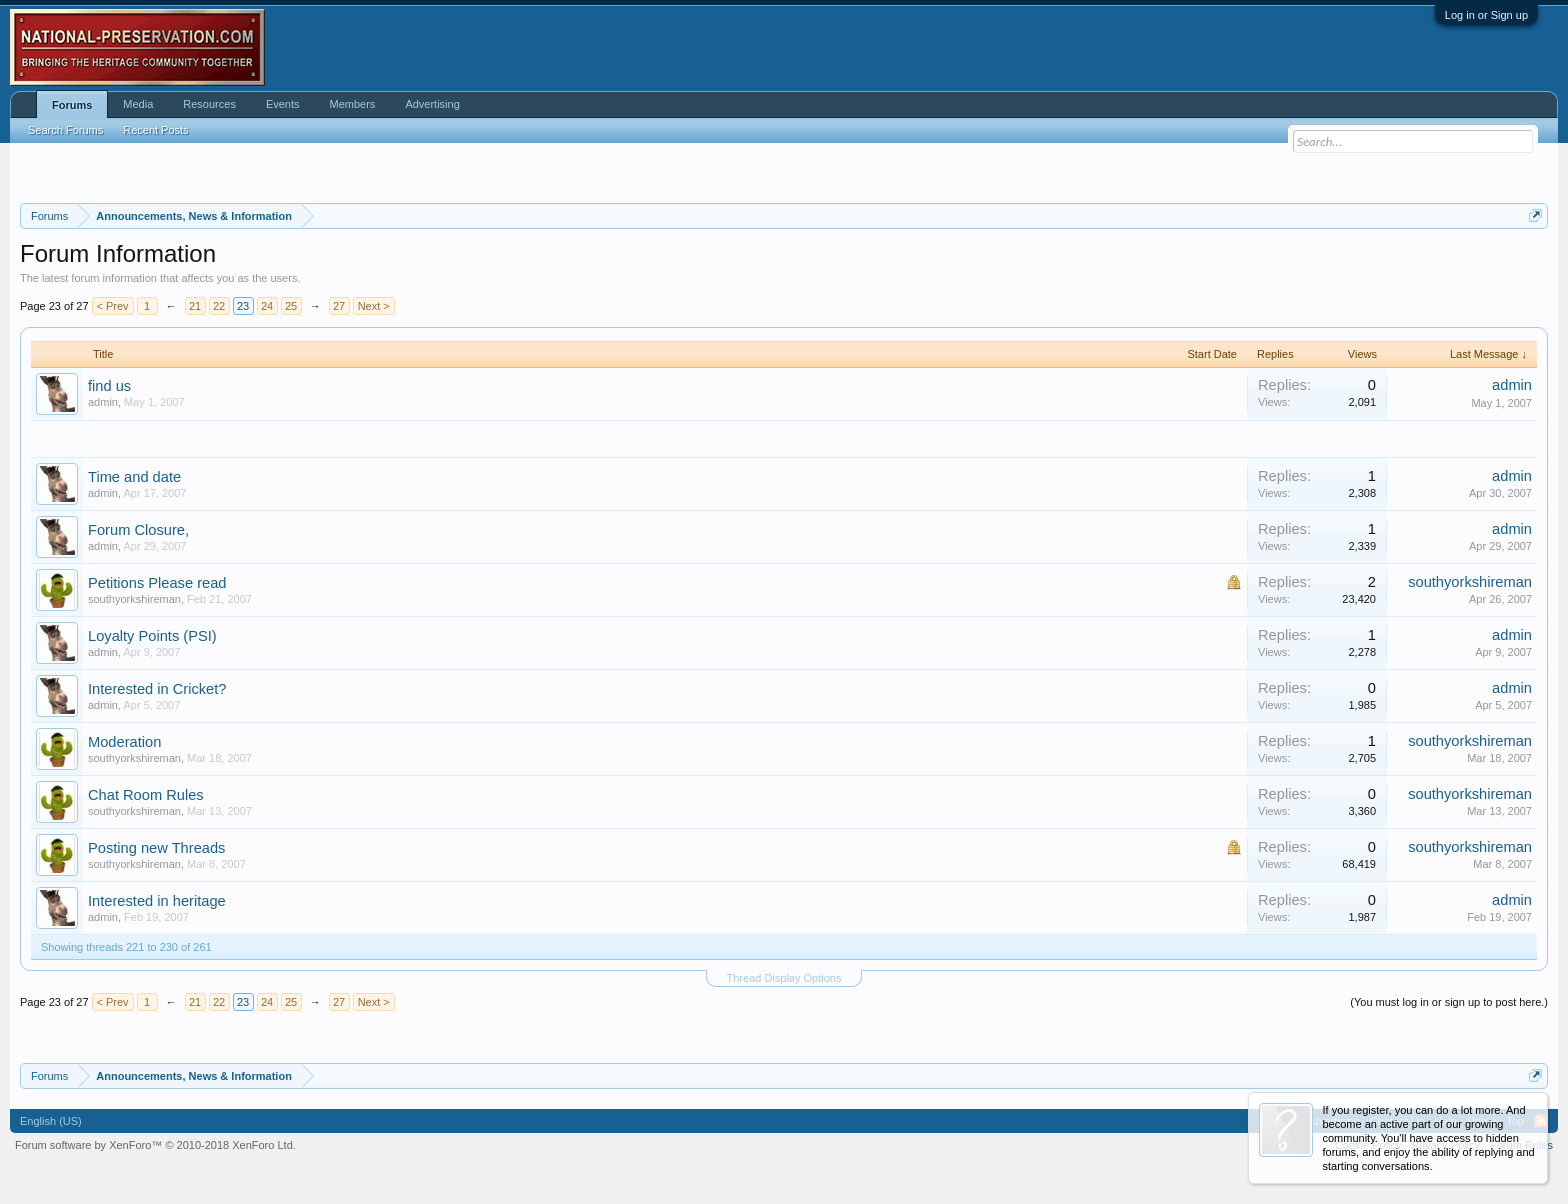  Describe the element at coordinates (152, 636) in the screenshot. I see `Loyalty Points (PSI)` at that location.